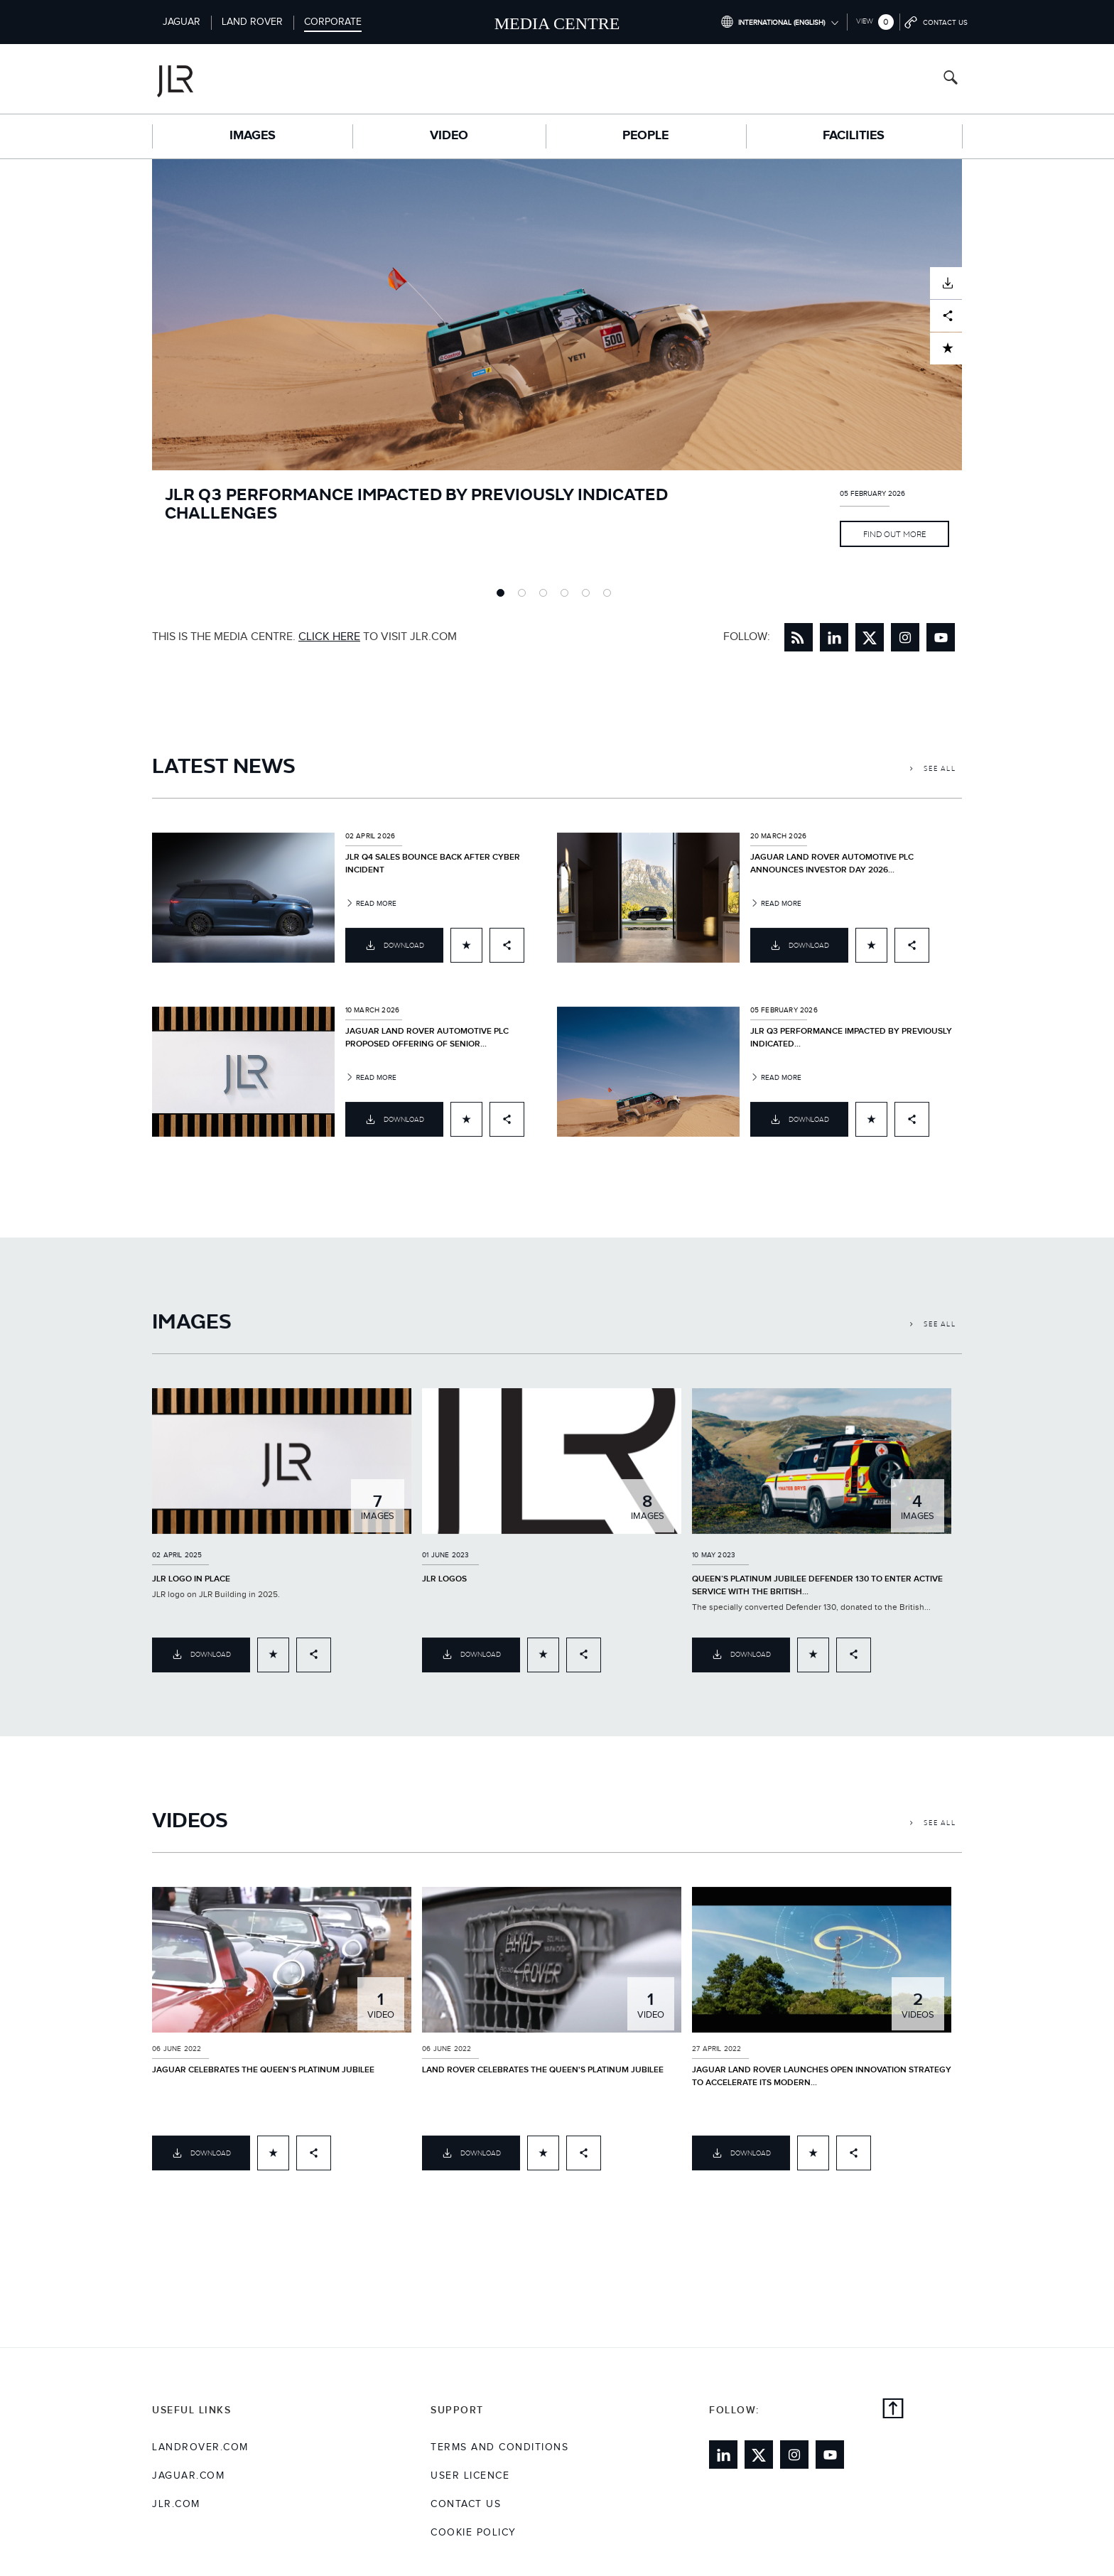  Describe the element at coordinates (252, 22) in the screenshot. I see `Land Rover [Switch to landrover brand homepage]` at that location.